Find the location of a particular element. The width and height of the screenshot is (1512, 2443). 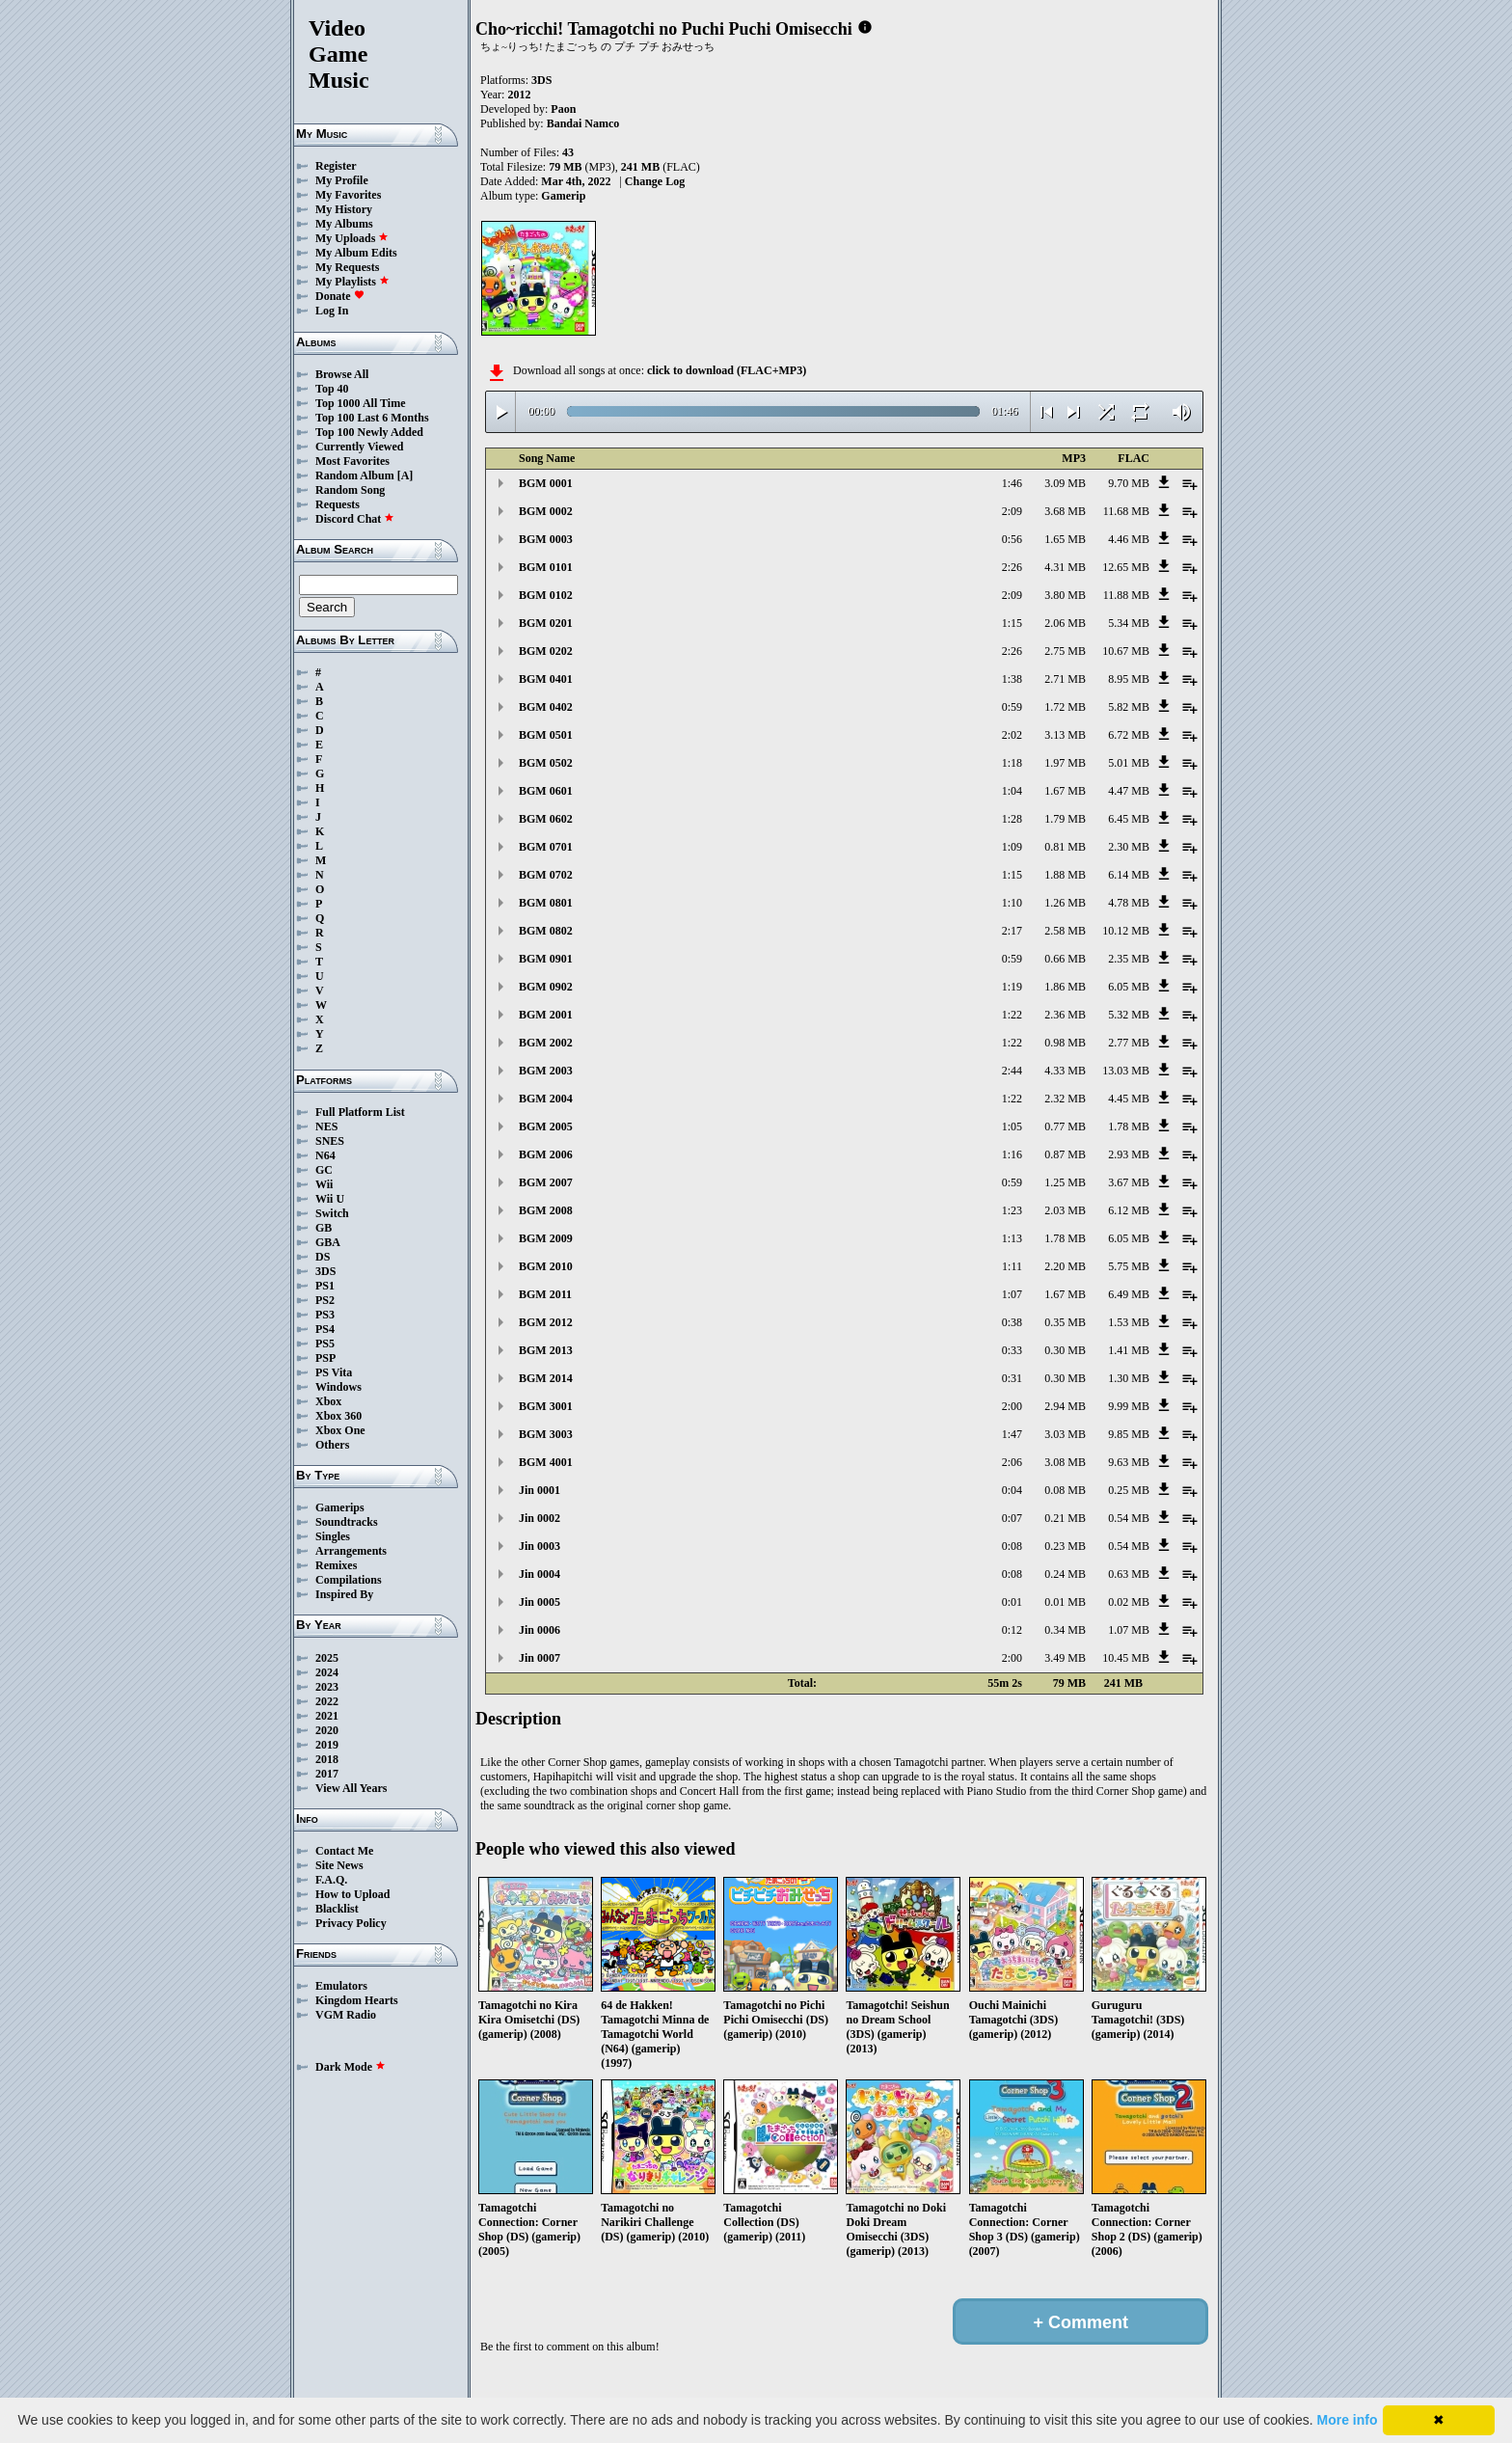

2:17 is located at coordinates (1012, 930).